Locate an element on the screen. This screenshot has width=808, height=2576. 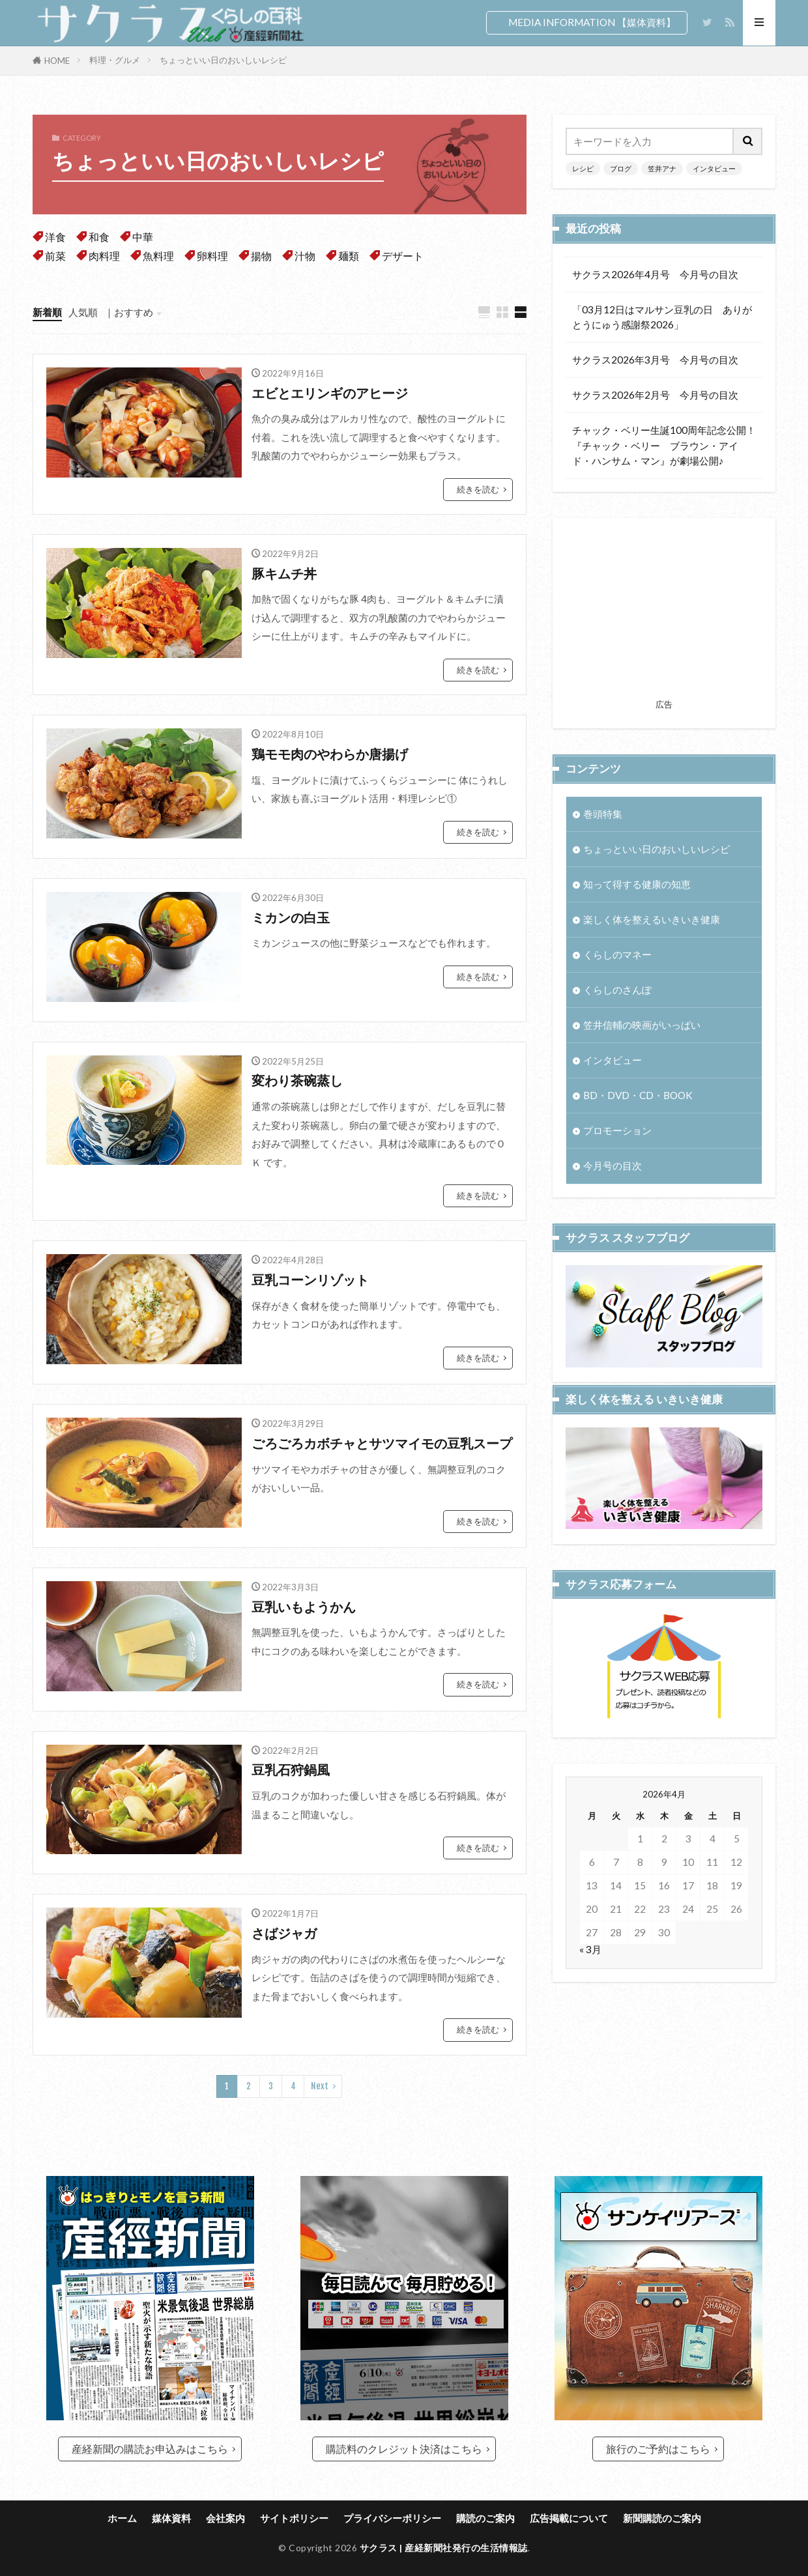
肉料理 is located at coordinates (104, 256).